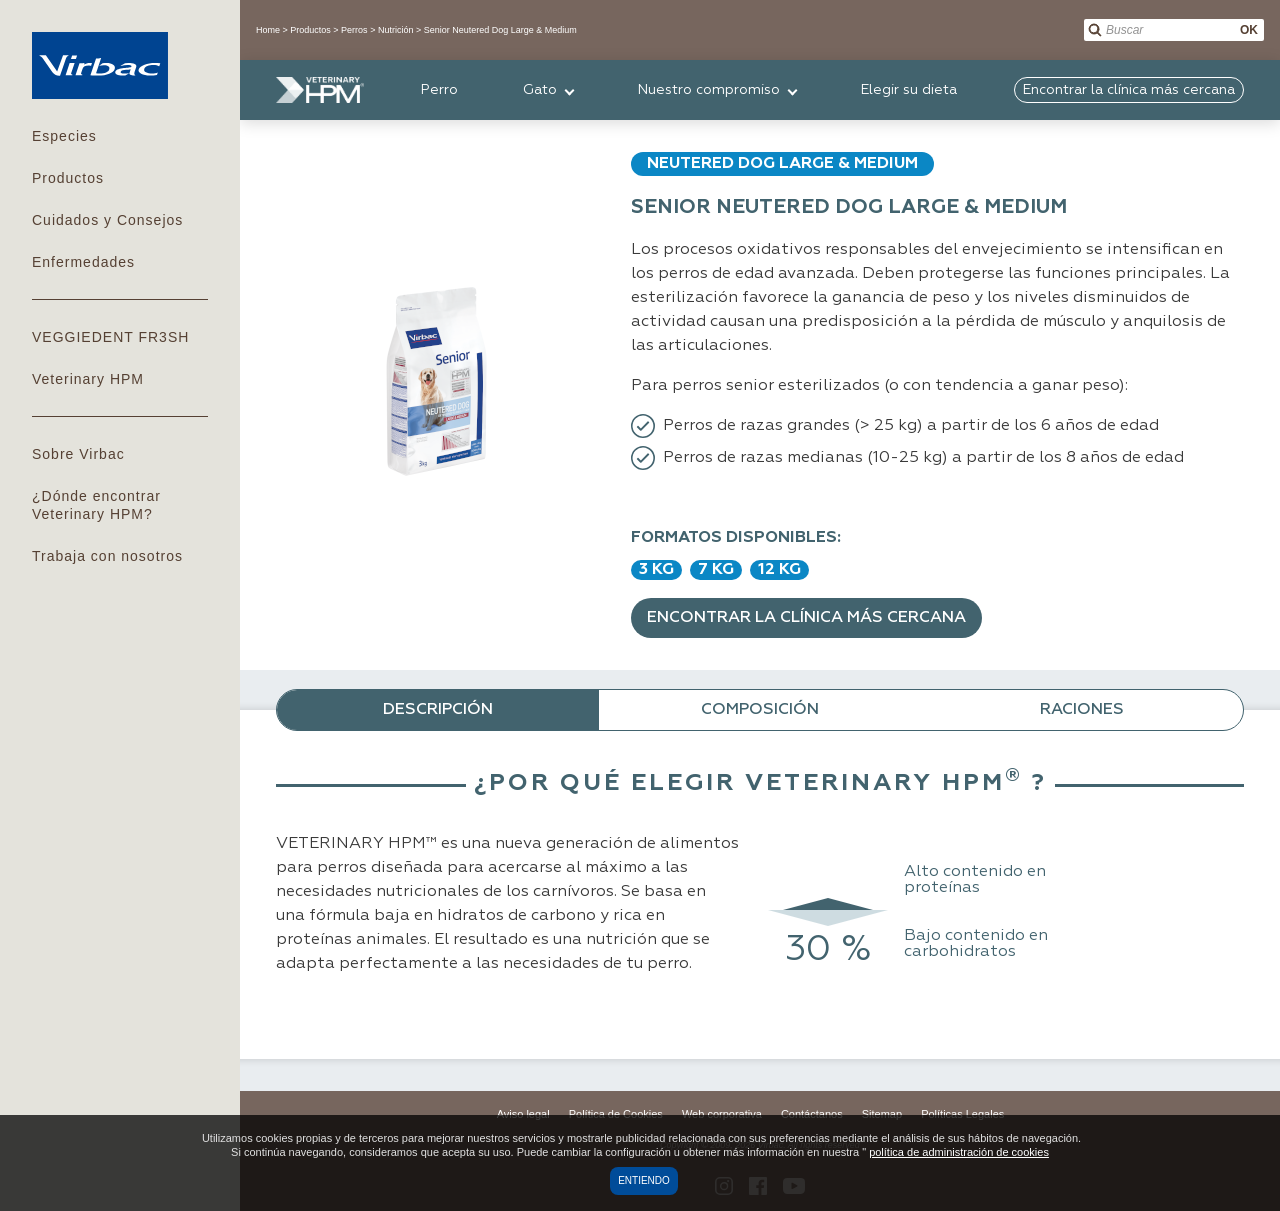  I want to click on Contáctanos, so click(812, 1114).